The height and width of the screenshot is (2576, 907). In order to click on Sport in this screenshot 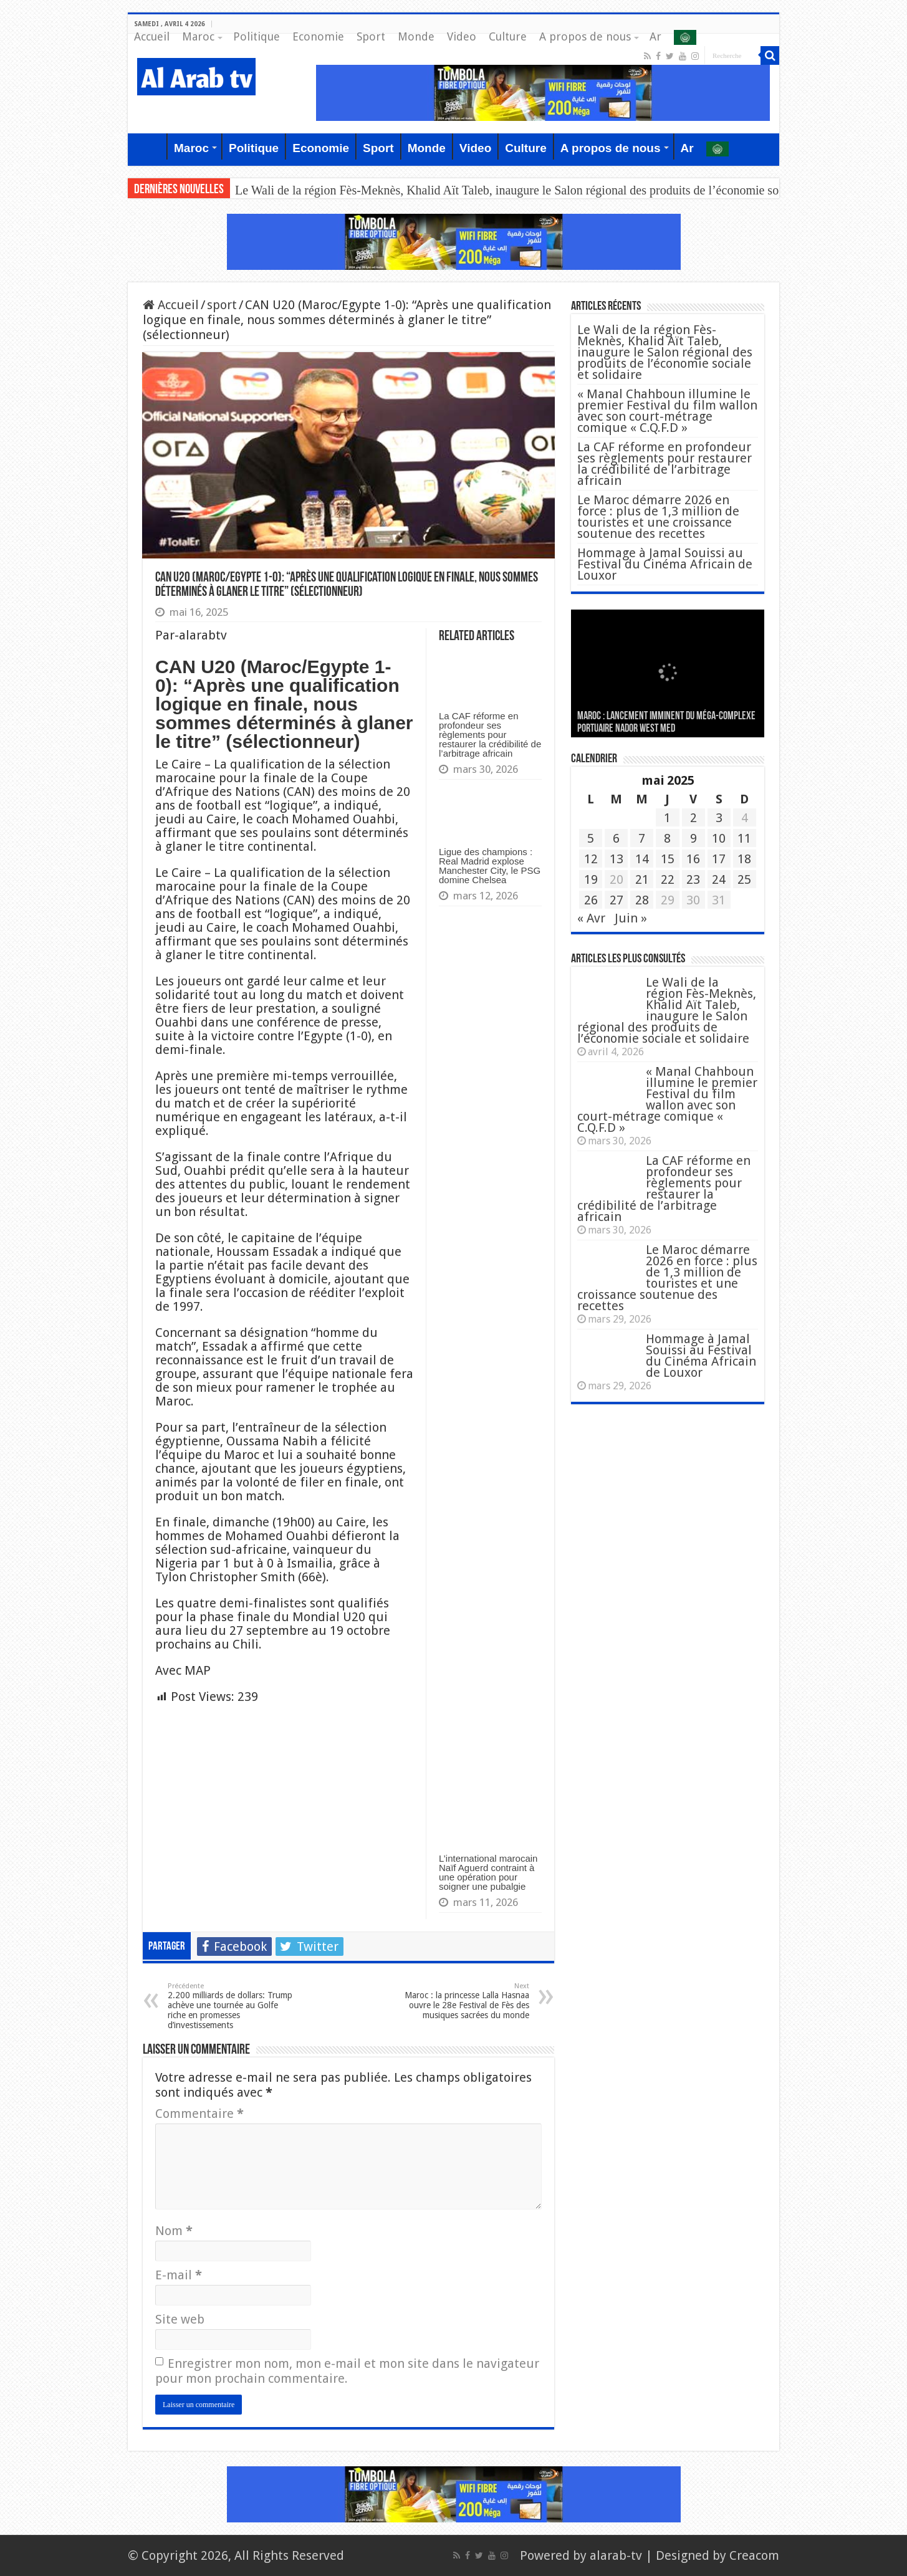, I will do `click(371, 36)`.